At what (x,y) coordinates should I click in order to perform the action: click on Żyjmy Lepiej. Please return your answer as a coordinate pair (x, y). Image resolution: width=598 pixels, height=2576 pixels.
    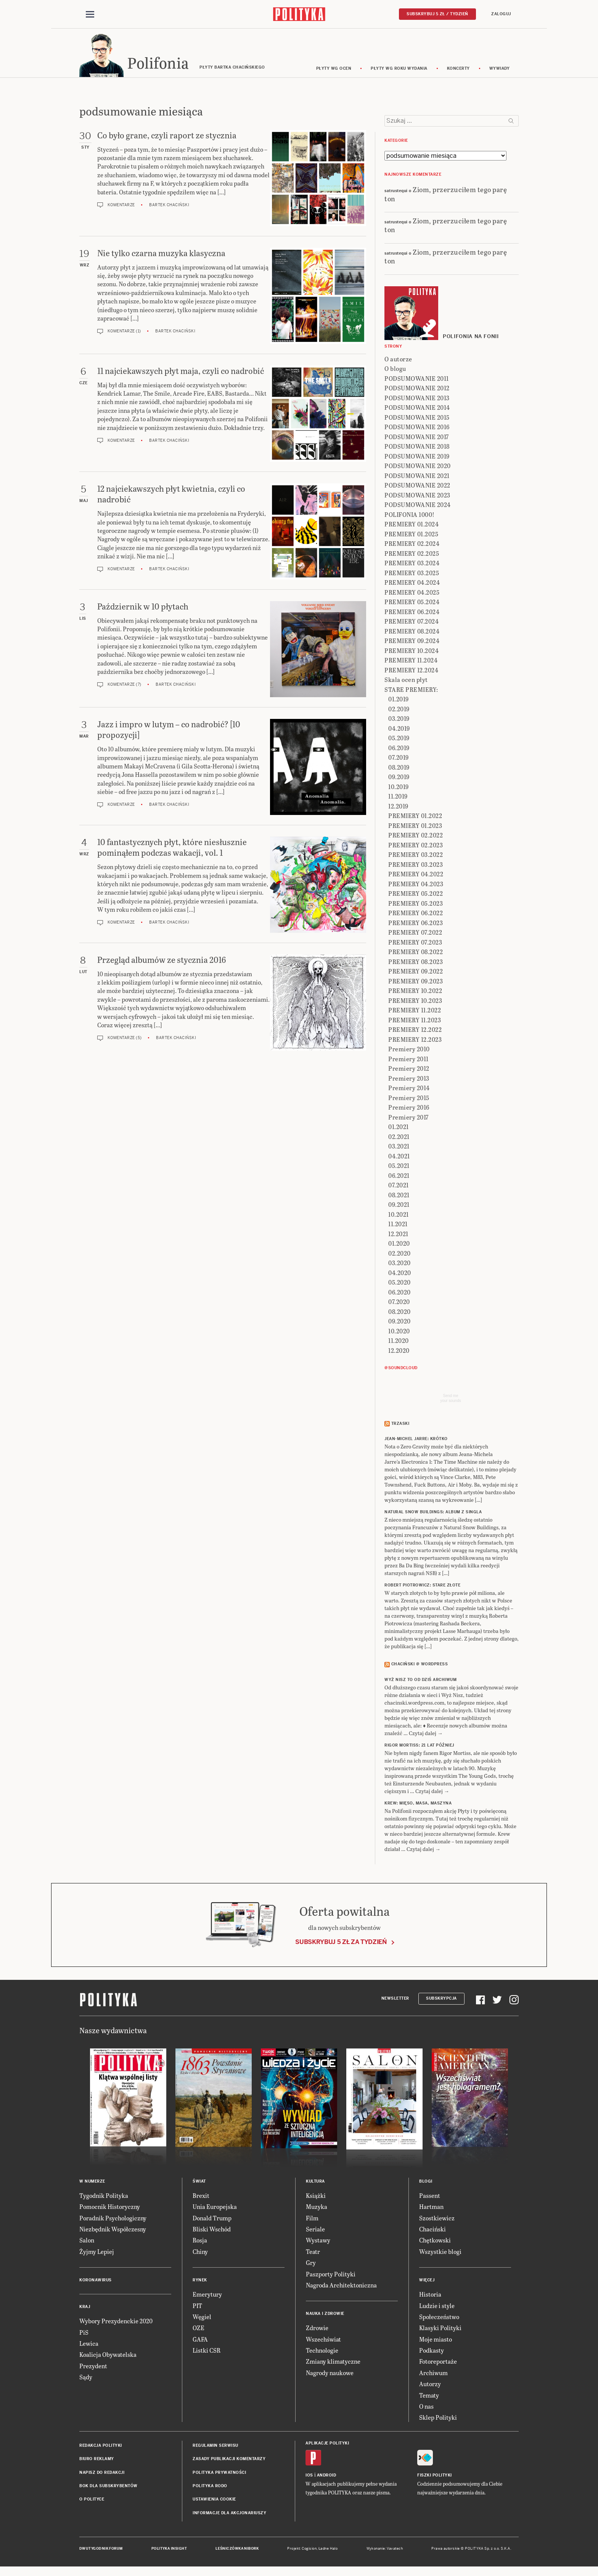
    Looking at the image, I should click on (96, 2252).